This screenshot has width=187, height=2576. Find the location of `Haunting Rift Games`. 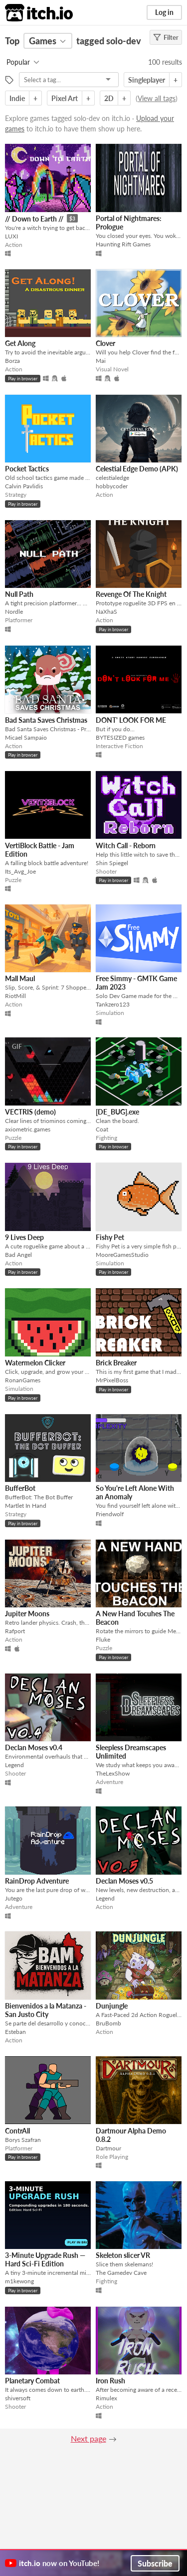

Haunting Rift Games is located at coordinates (123, 244).